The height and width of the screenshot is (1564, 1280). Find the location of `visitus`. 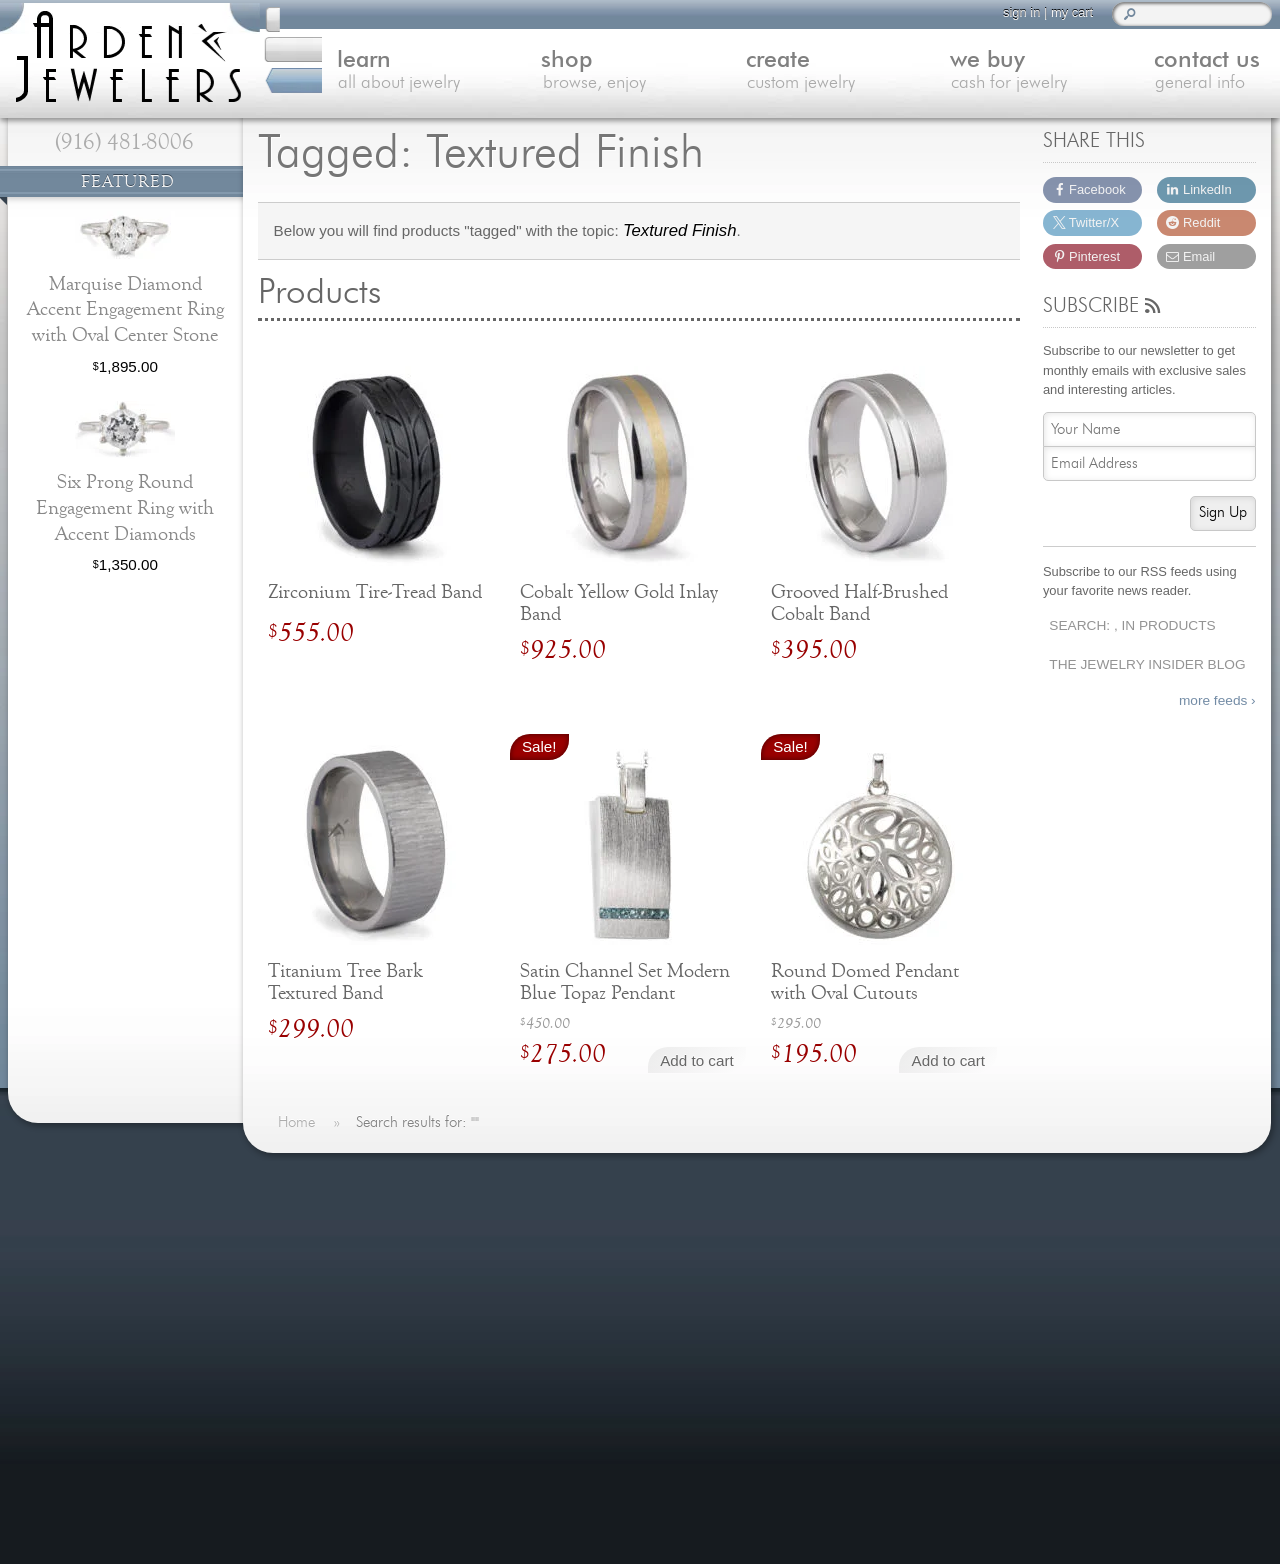

visitus is located at coordinates (1120, 1310).